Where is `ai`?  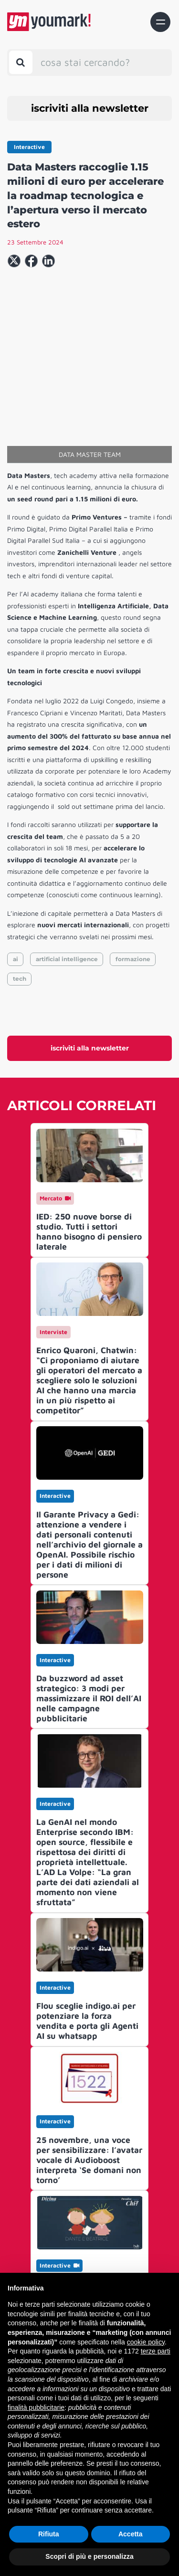
ai is located at coordinates (15, 876).